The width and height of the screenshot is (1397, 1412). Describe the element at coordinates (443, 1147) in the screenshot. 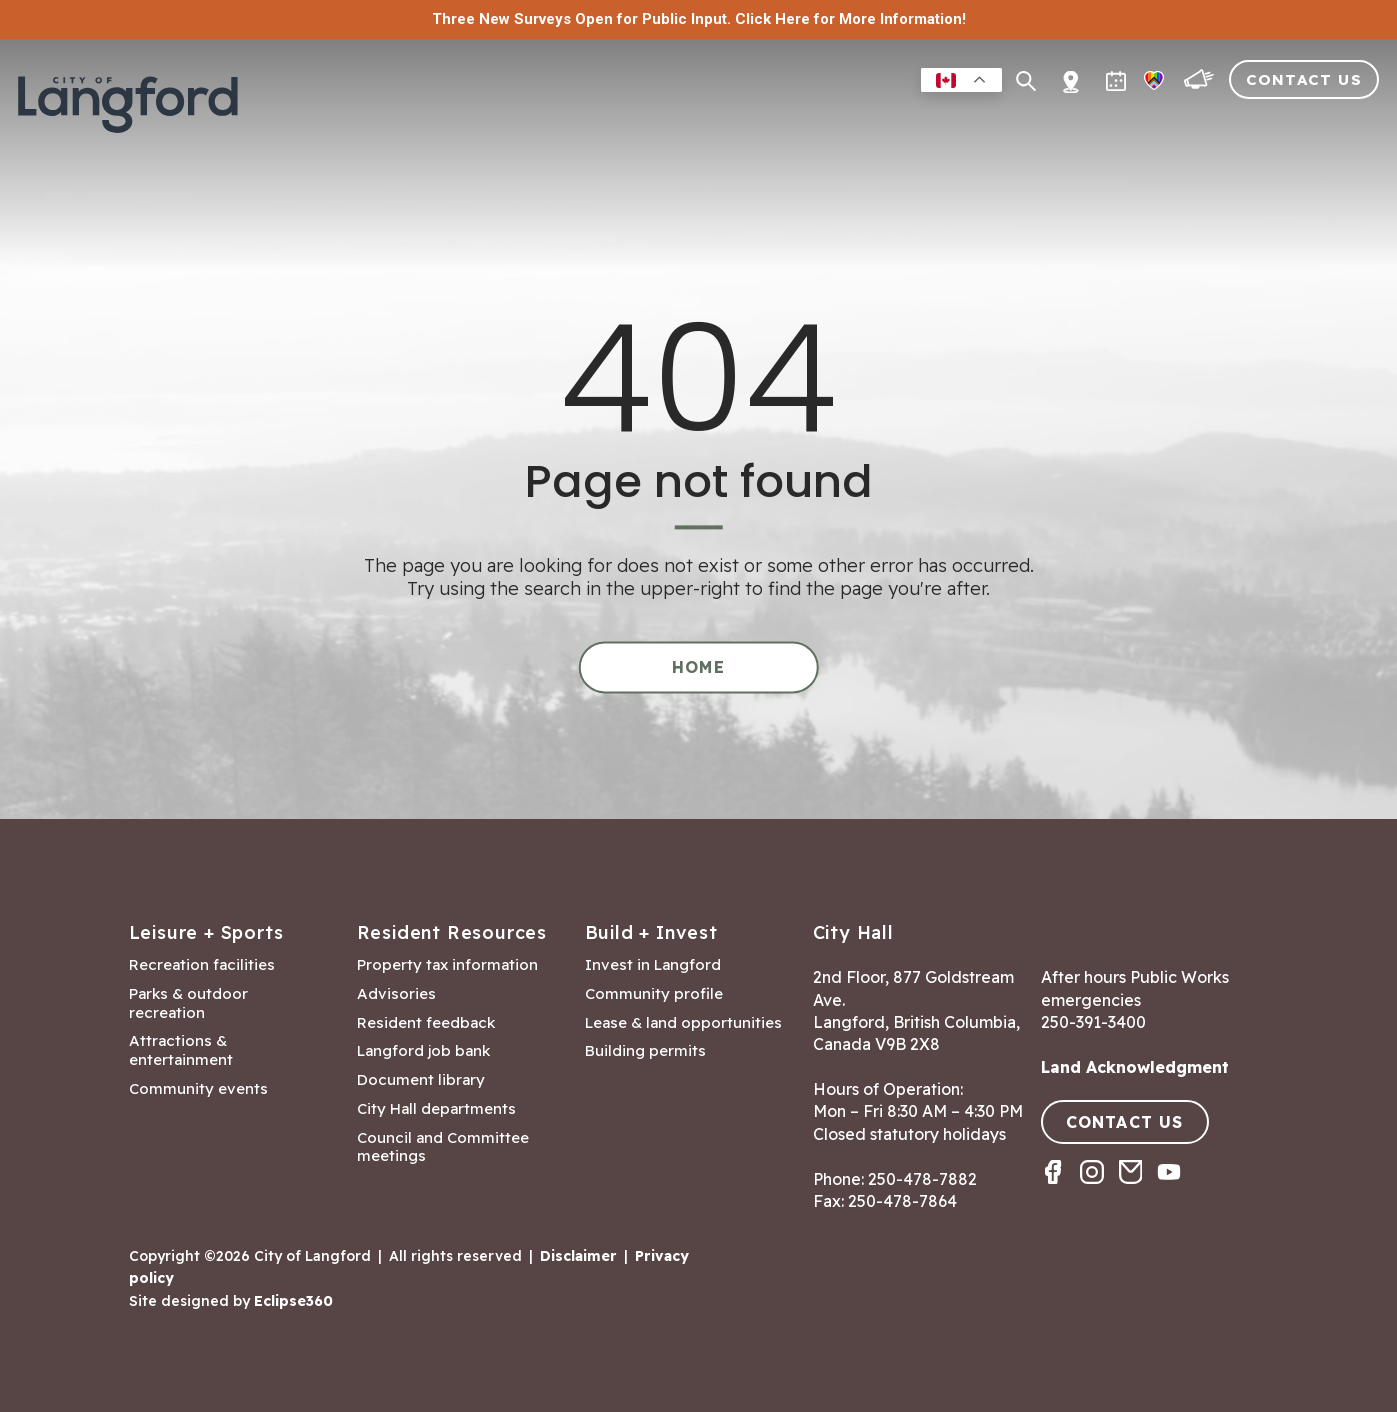

I see `Council and Committee meetings` at that location.